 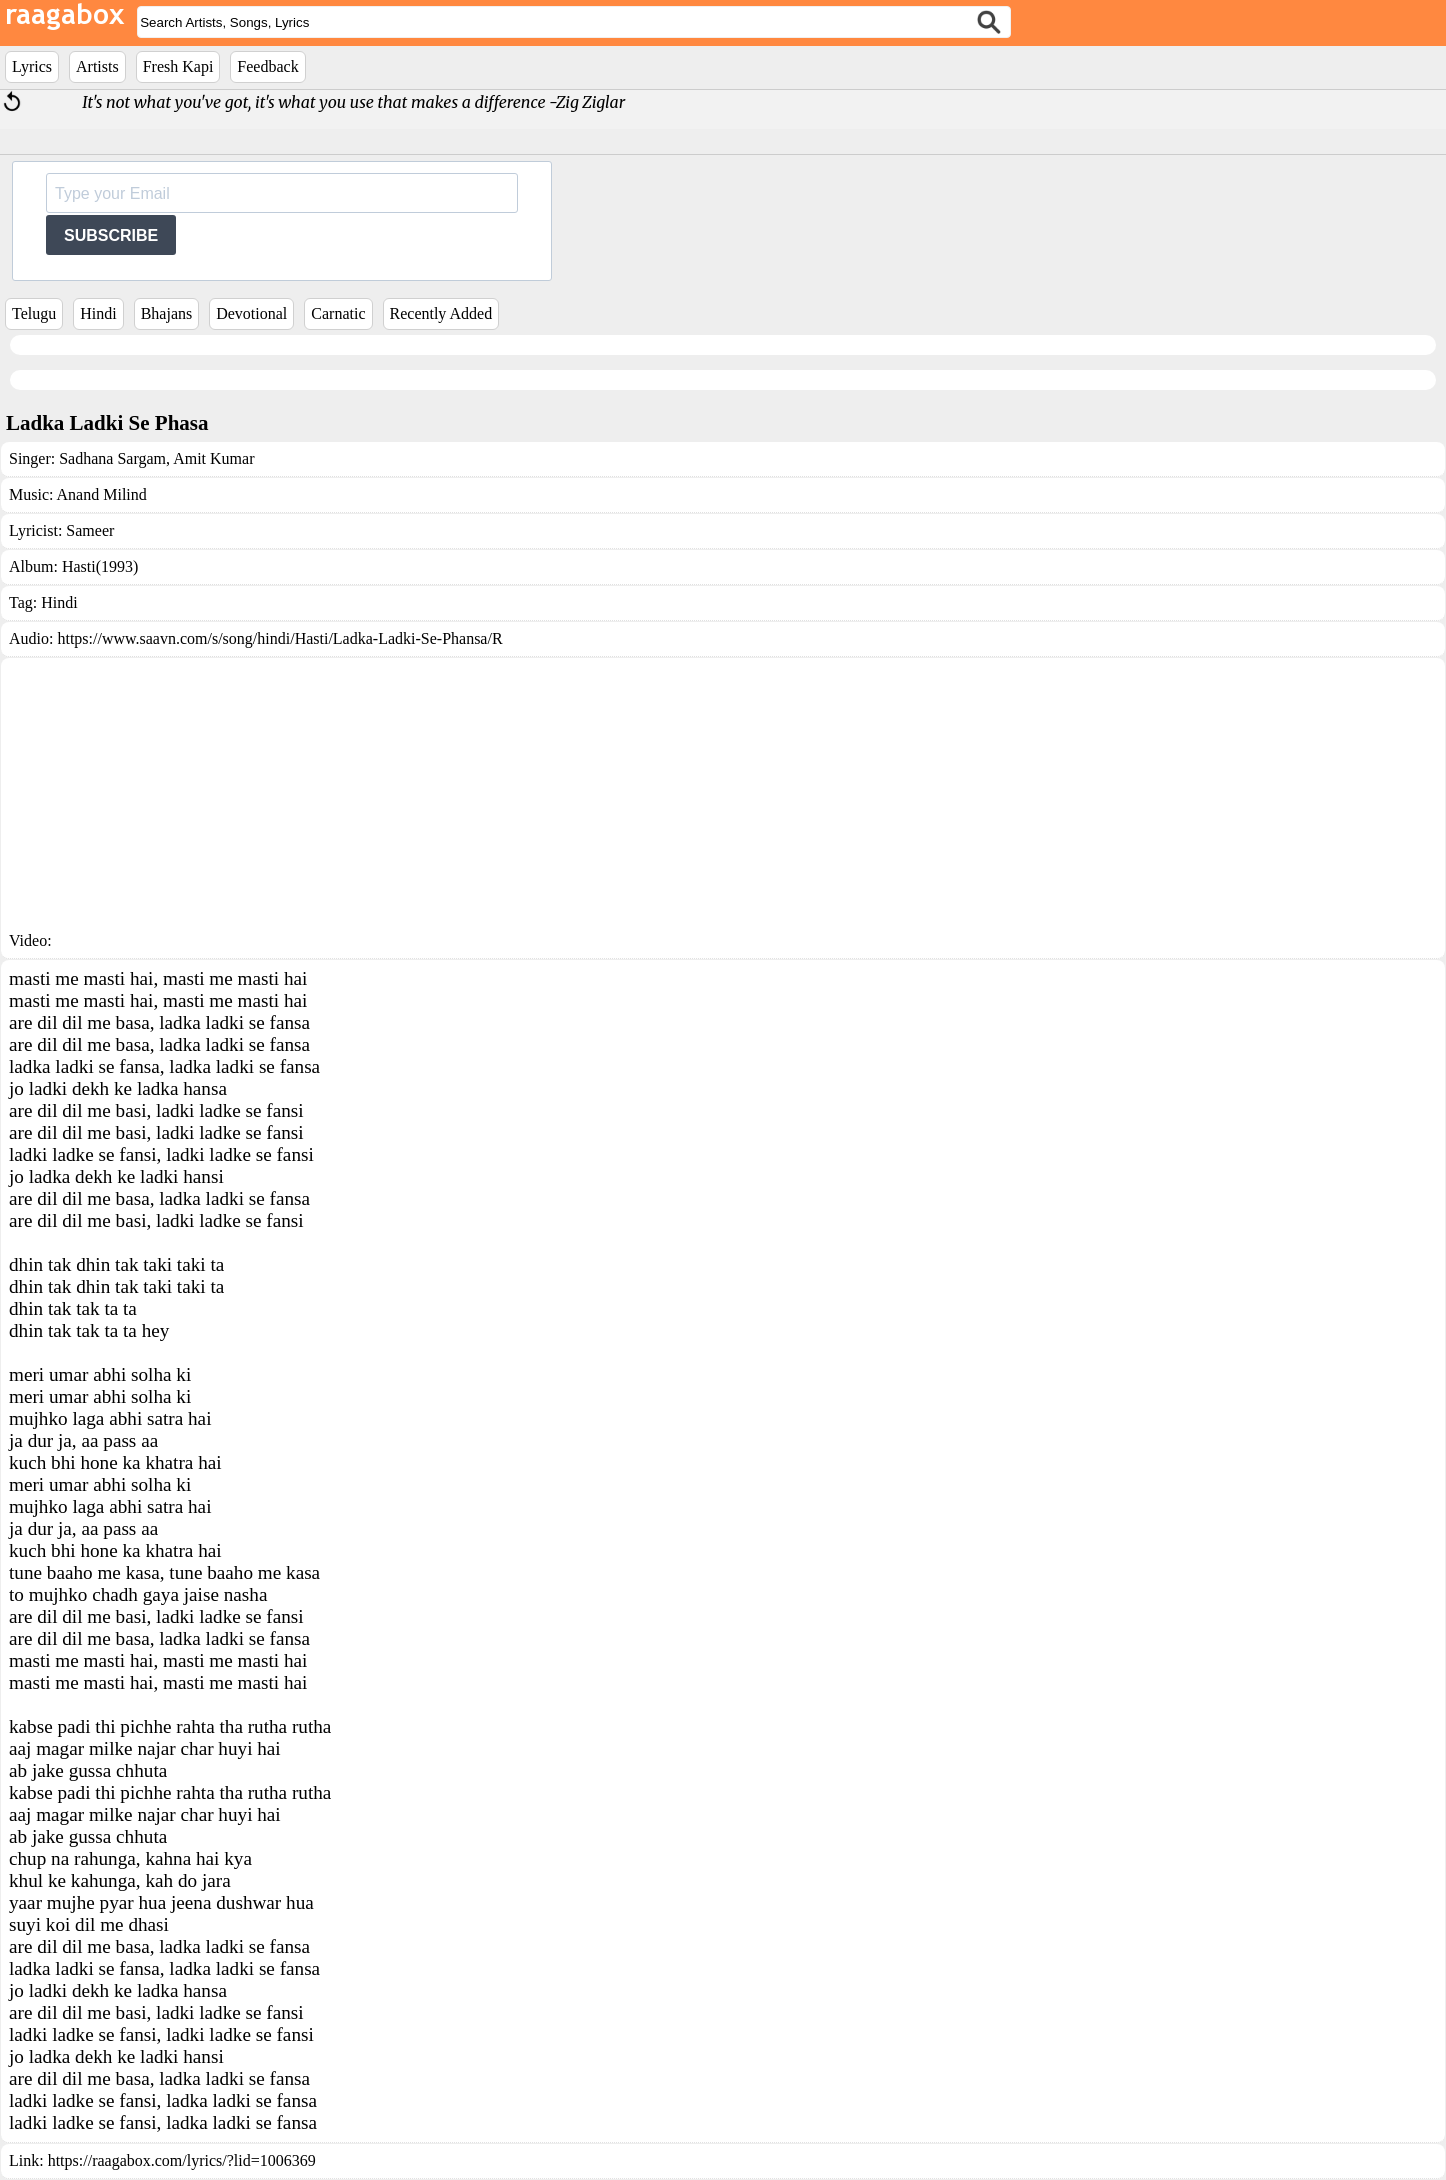 I want to click on Hasti(1993), so click(x=100, y=566).